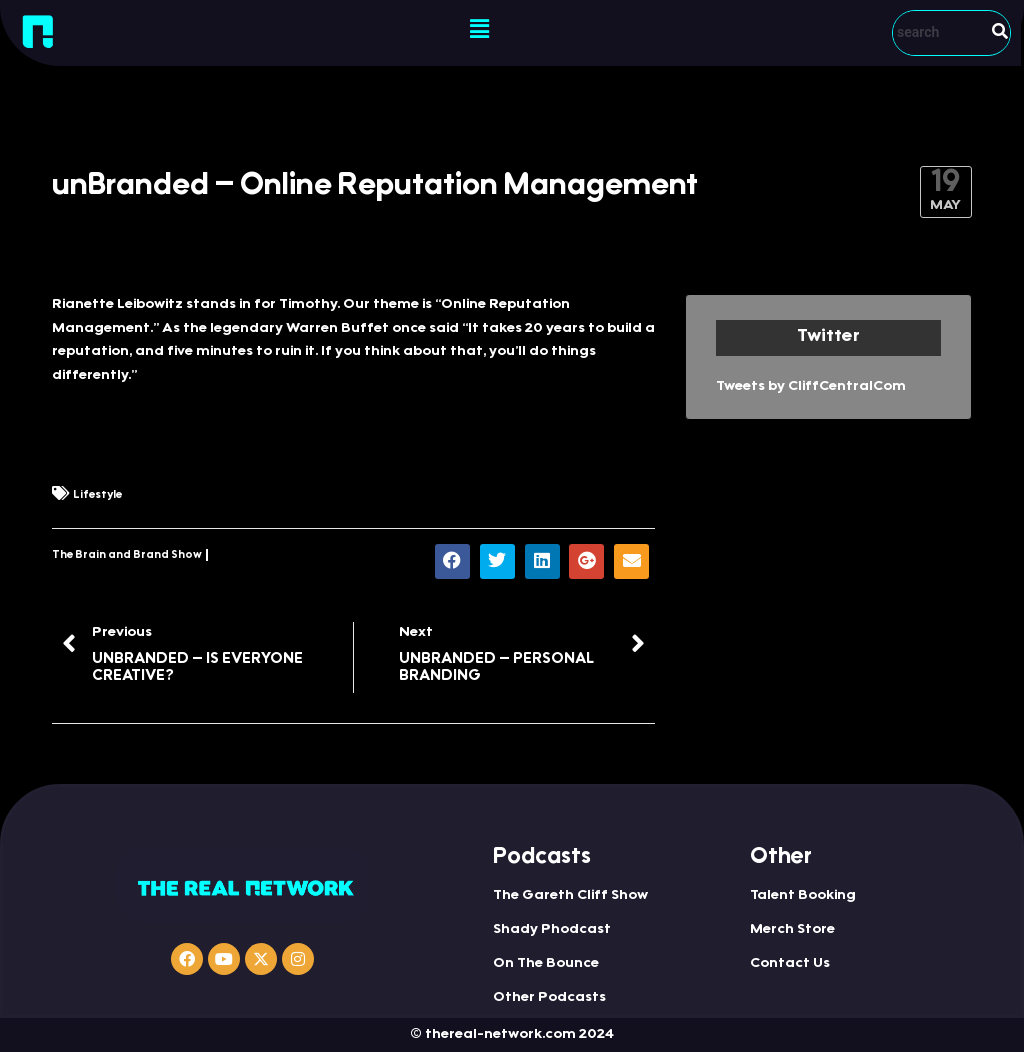 The width and height of the screenshot is (1024, 1052). What do you see at coordinates (97, 495) in the screenshot?
I see `Lifestyle` at bounding box center [97, 495].